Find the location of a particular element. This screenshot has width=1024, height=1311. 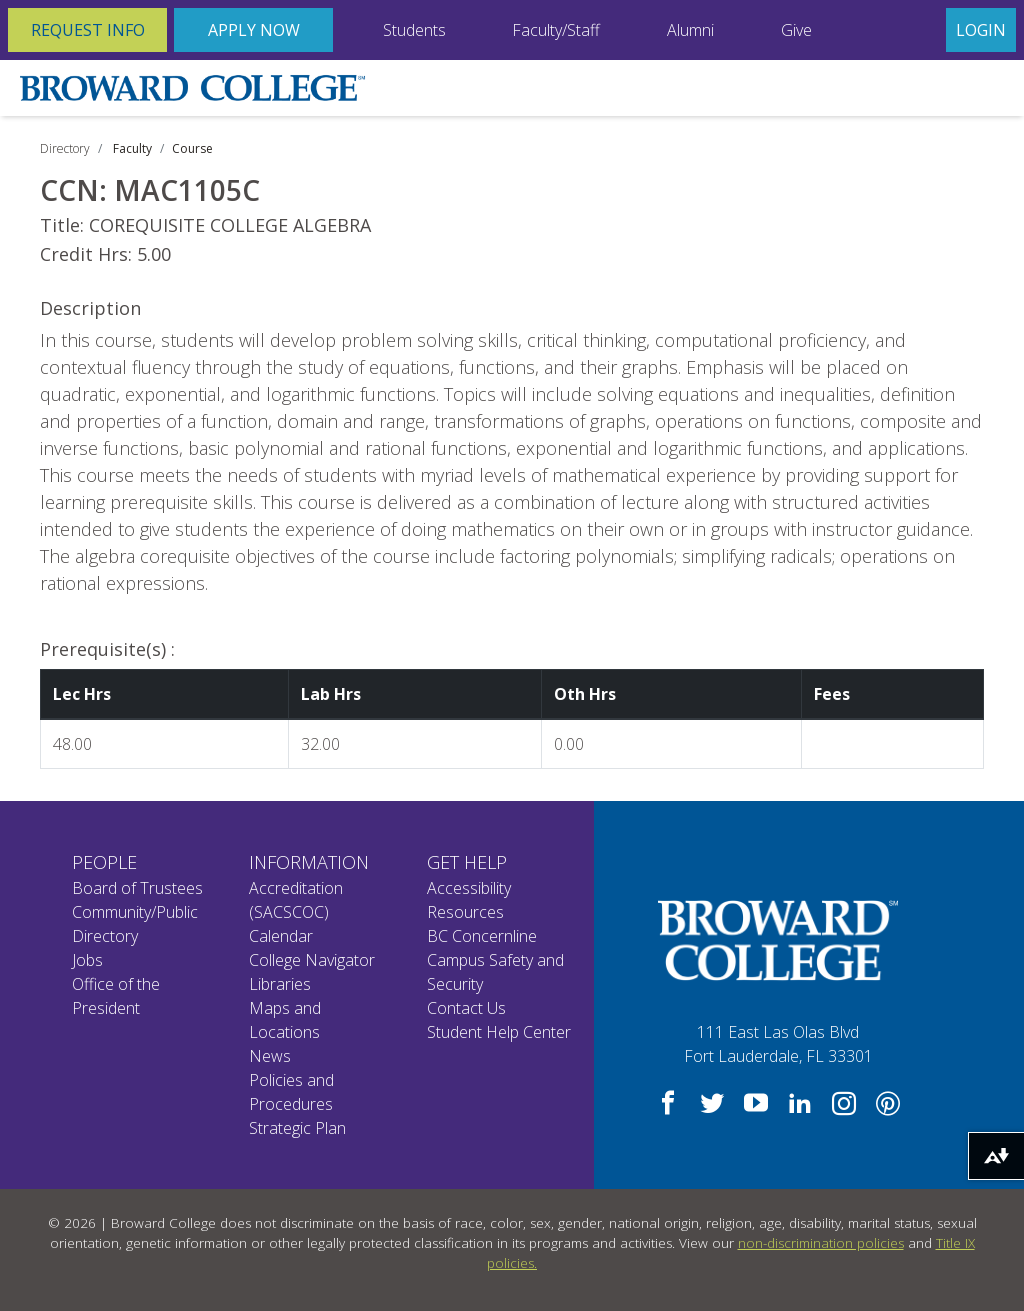

Faculty is located at coordinates (132, 148).